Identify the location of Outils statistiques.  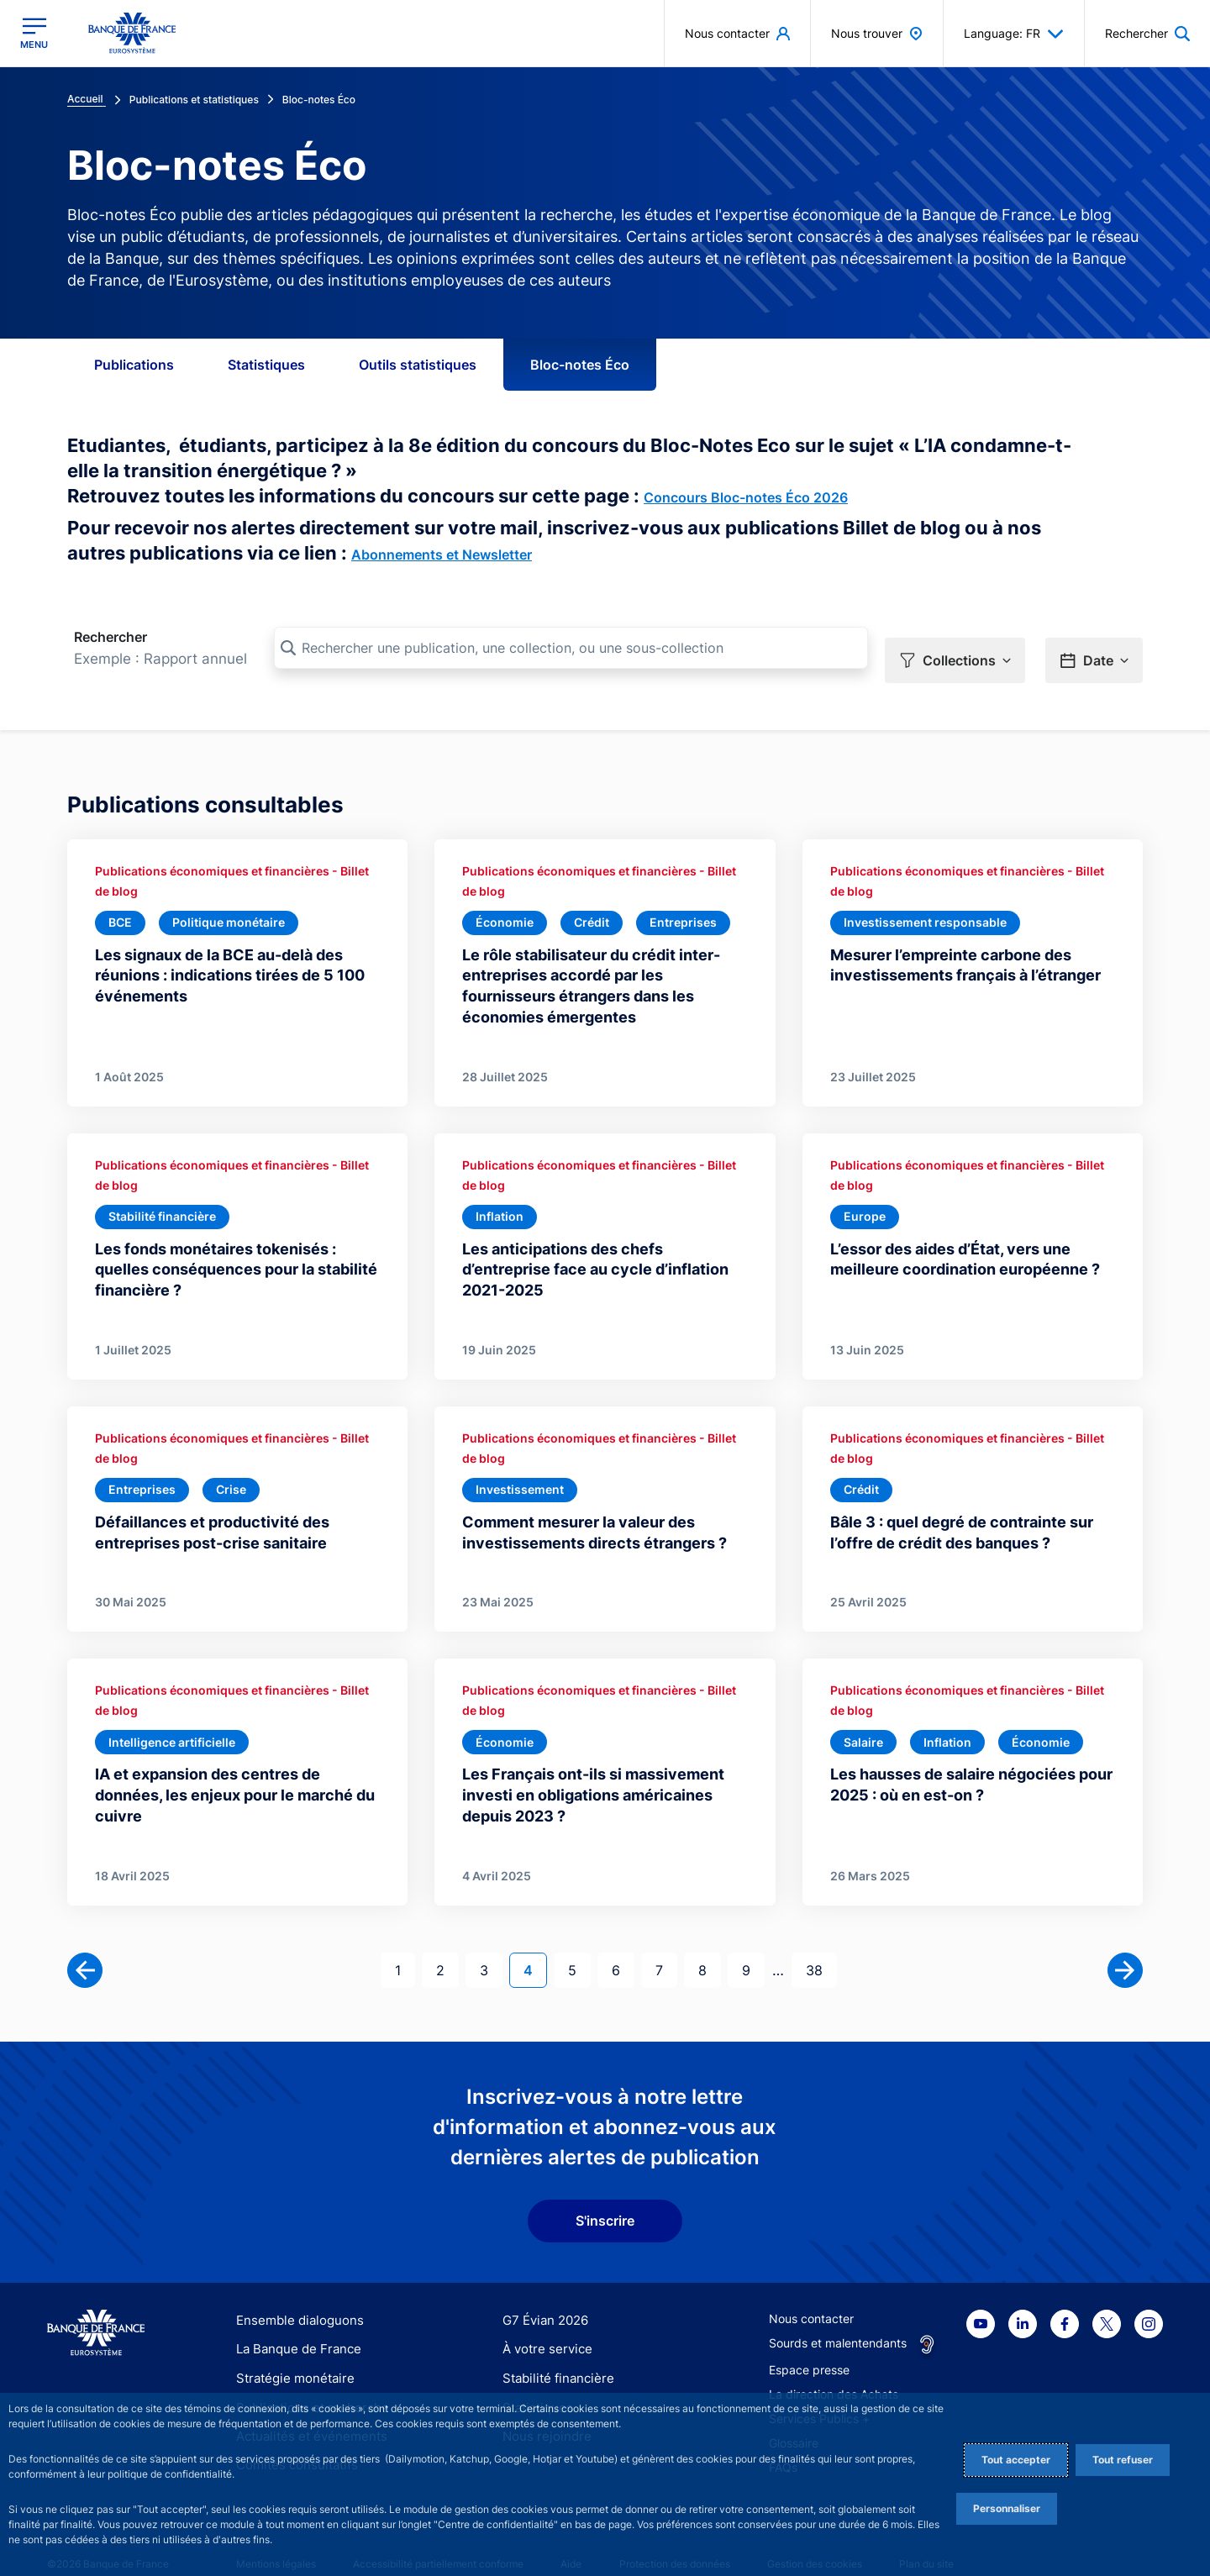
(417, 364).